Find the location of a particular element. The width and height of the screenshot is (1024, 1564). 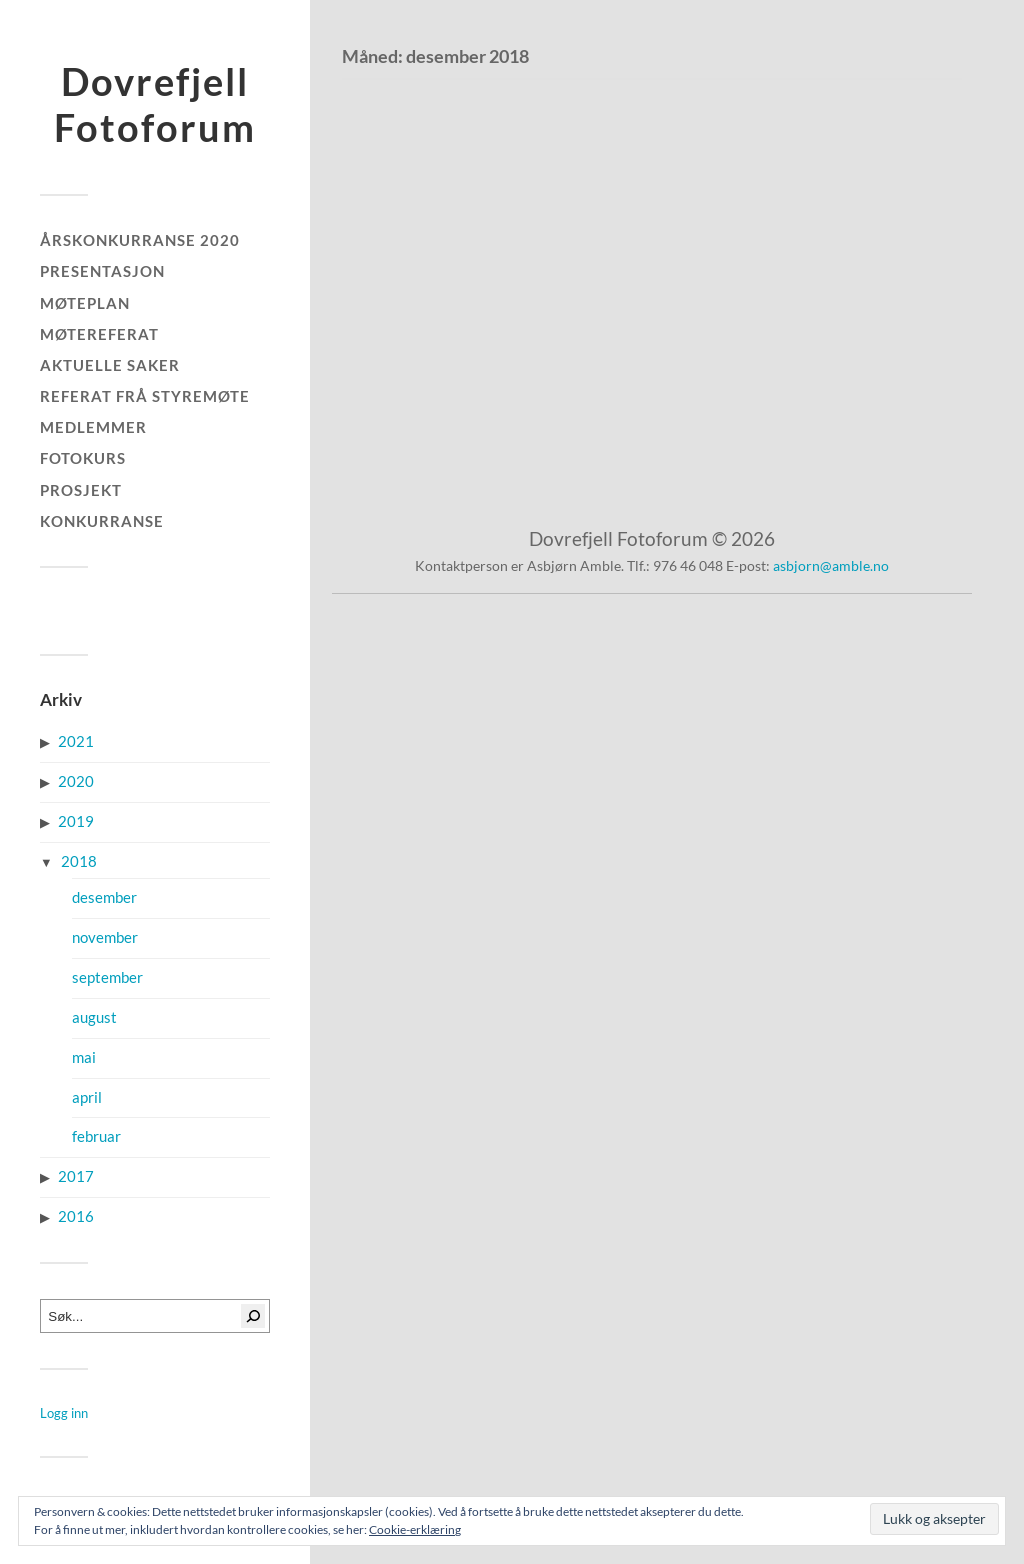

Cookie-erklæring is located at coordinates (415, 1529).